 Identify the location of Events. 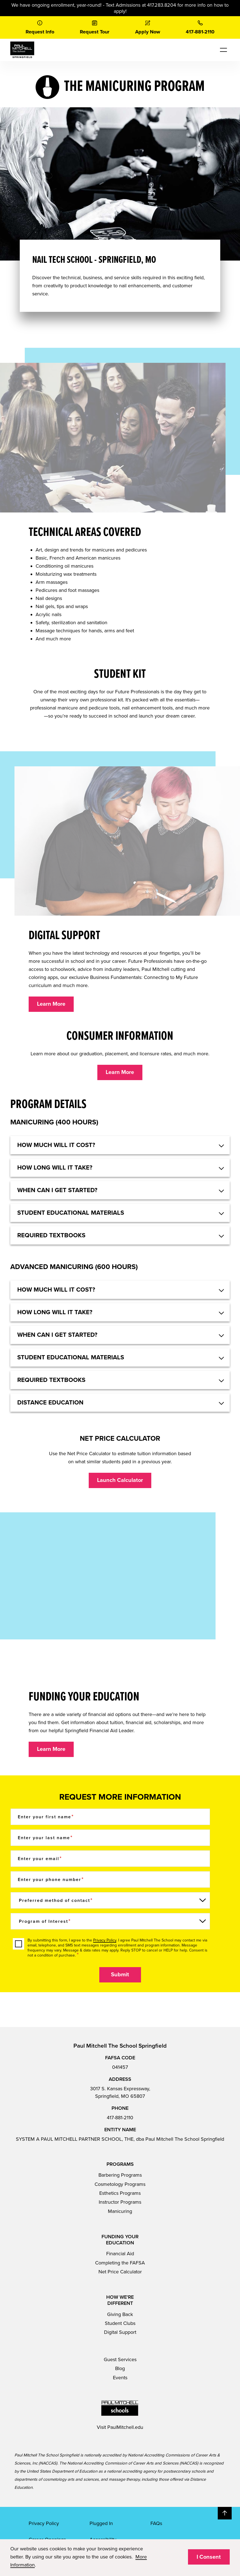
(120, 2378).